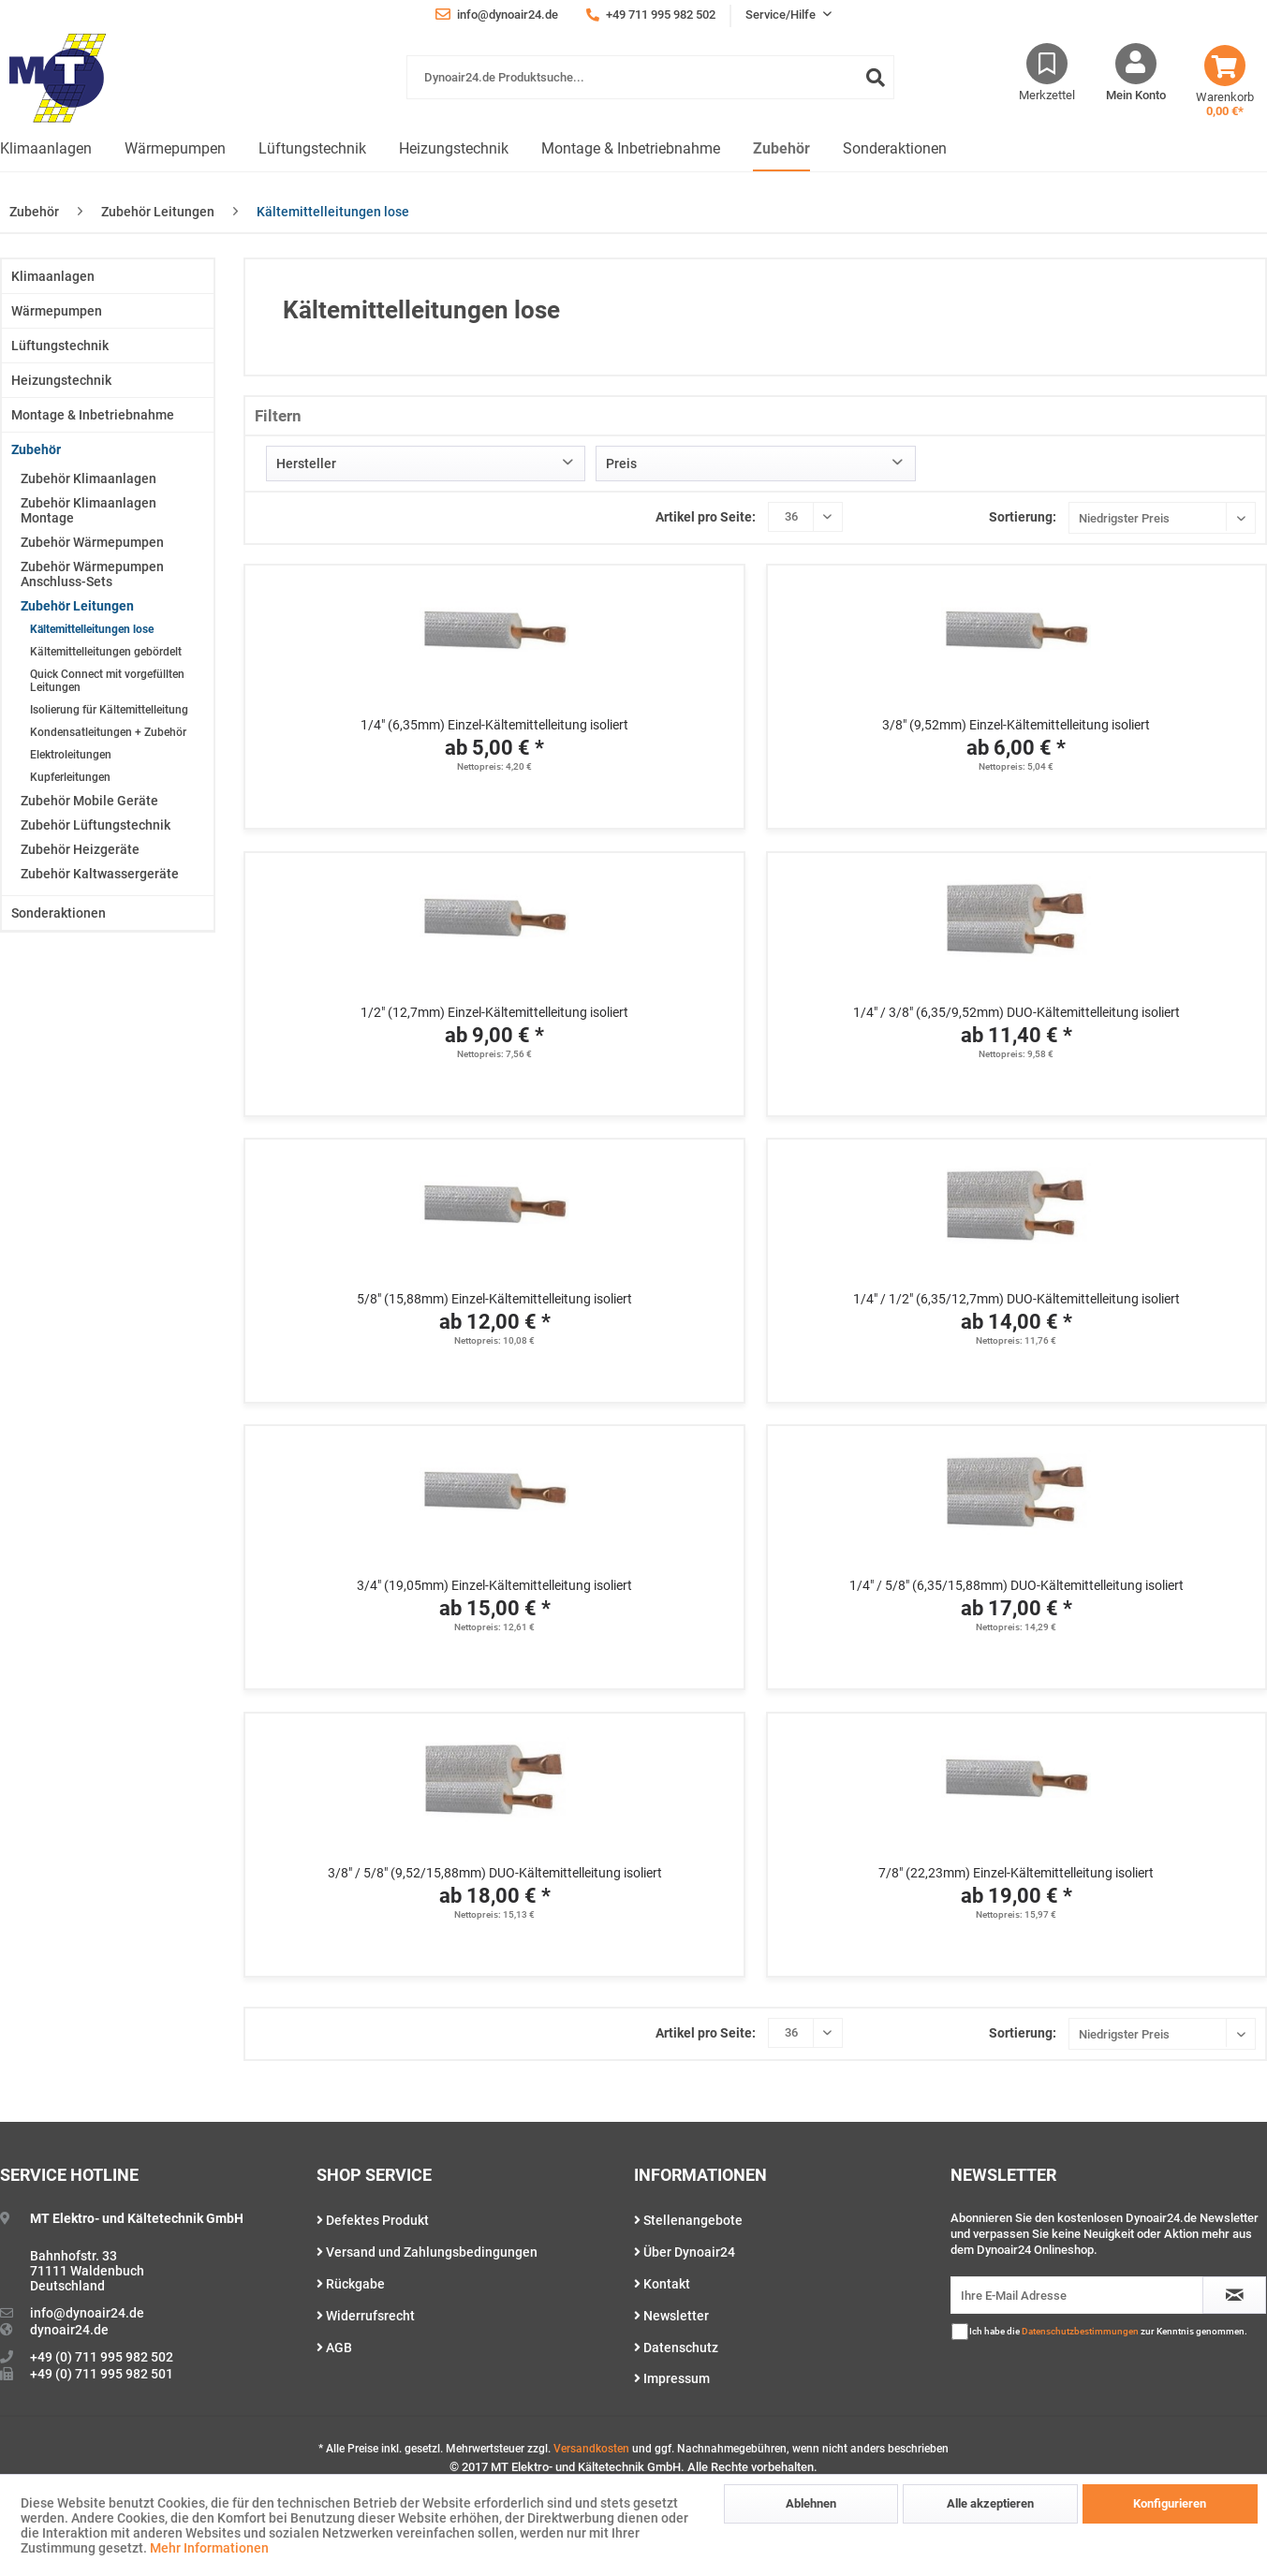 This screenshot has width=1267, height=2576. What do you see at coordinates (496, 14) in the screenshot?
I see `info@dynoair24.de [menuitem]` at bounding box center [496, 14].